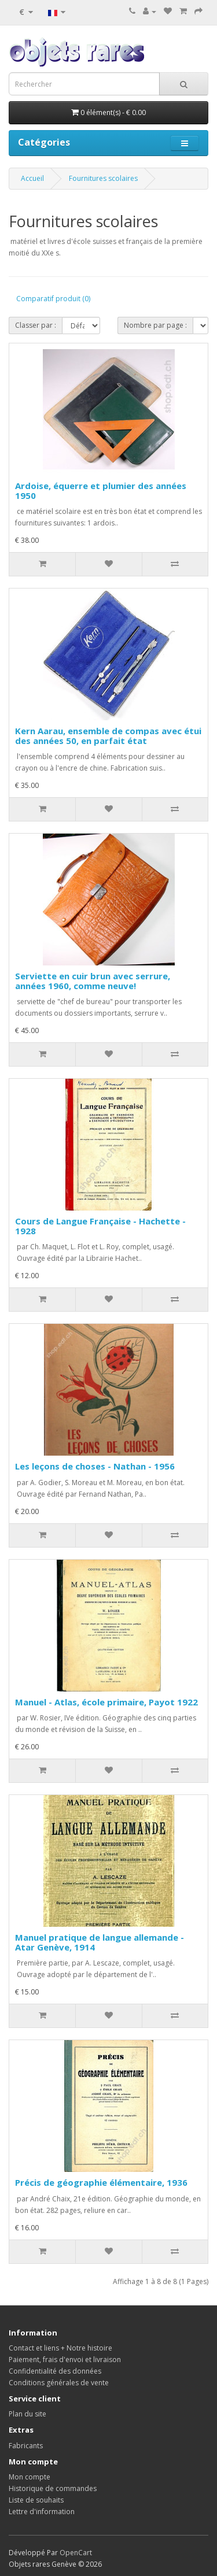 This screenshot has height=2576, width=217. I want to click on Conditions générales de vente, so click(59, 2383).